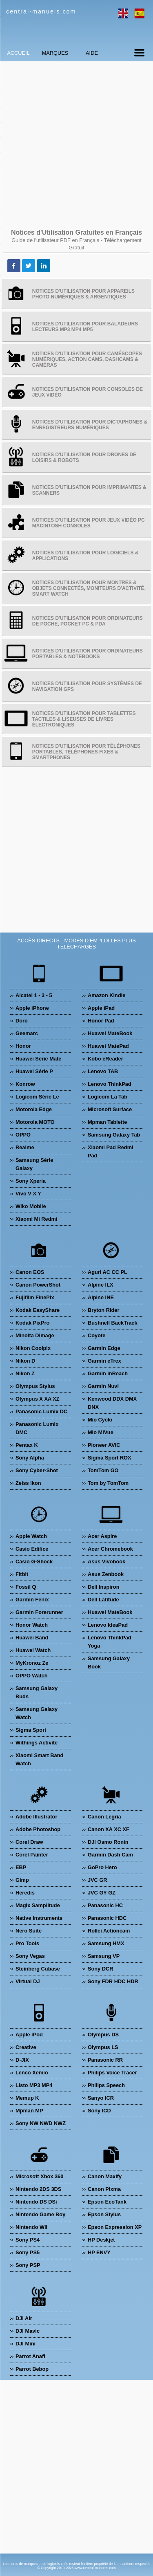  What do you see at coordinates (110, 1855) in the screenshot?
I see `Garmin Dash Cam` at bounding box center [110, 1855].